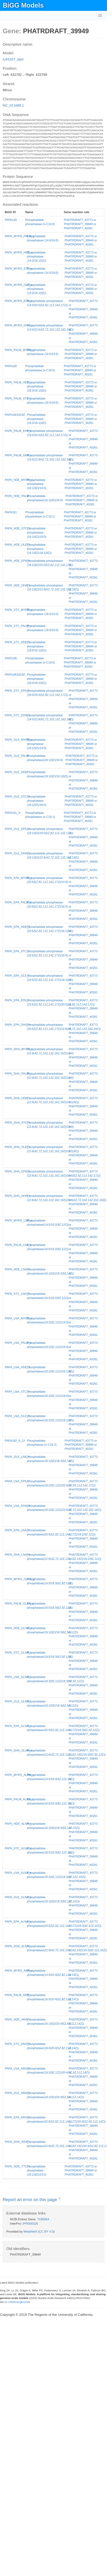  I want to click on IPR000326, so click(30, 2223).